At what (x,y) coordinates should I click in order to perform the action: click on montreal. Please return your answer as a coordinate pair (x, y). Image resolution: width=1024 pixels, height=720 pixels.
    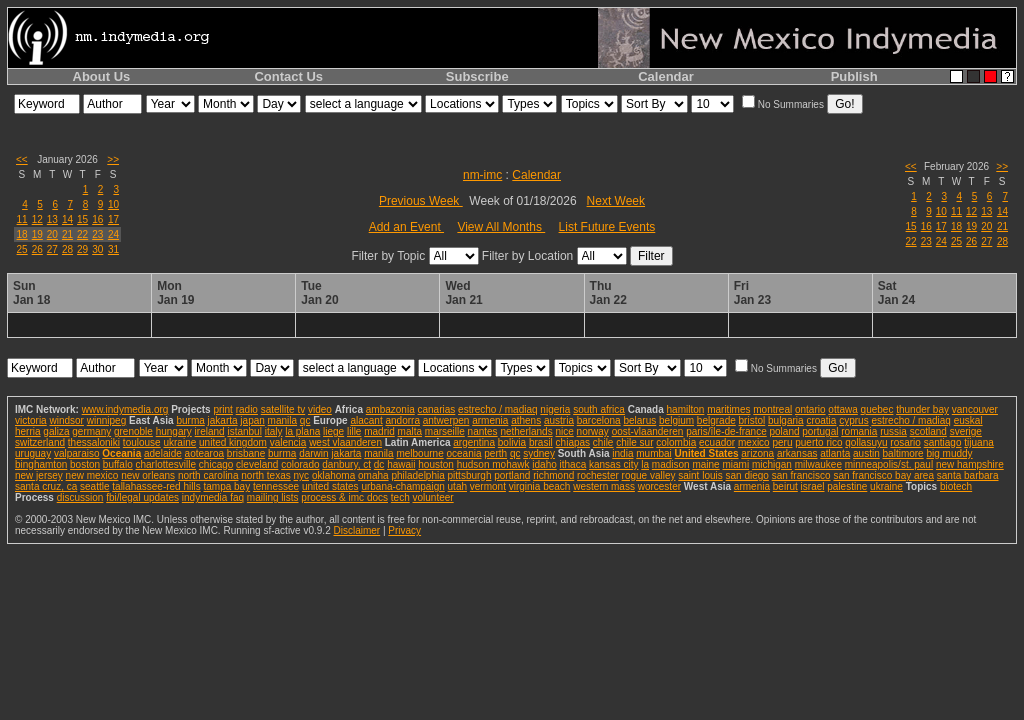
    Looking at the image, I should click on (772, 409).